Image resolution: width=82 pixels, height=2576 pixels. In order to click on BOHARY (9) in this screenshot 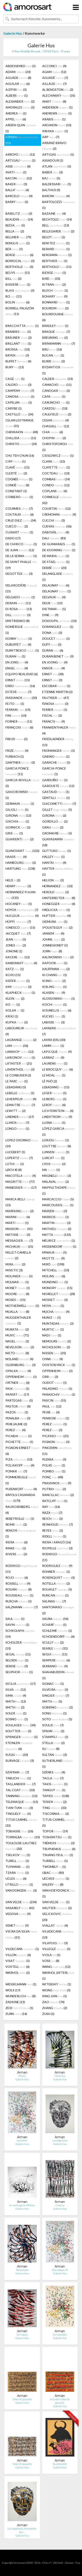, I will do `click(55, 296)`.